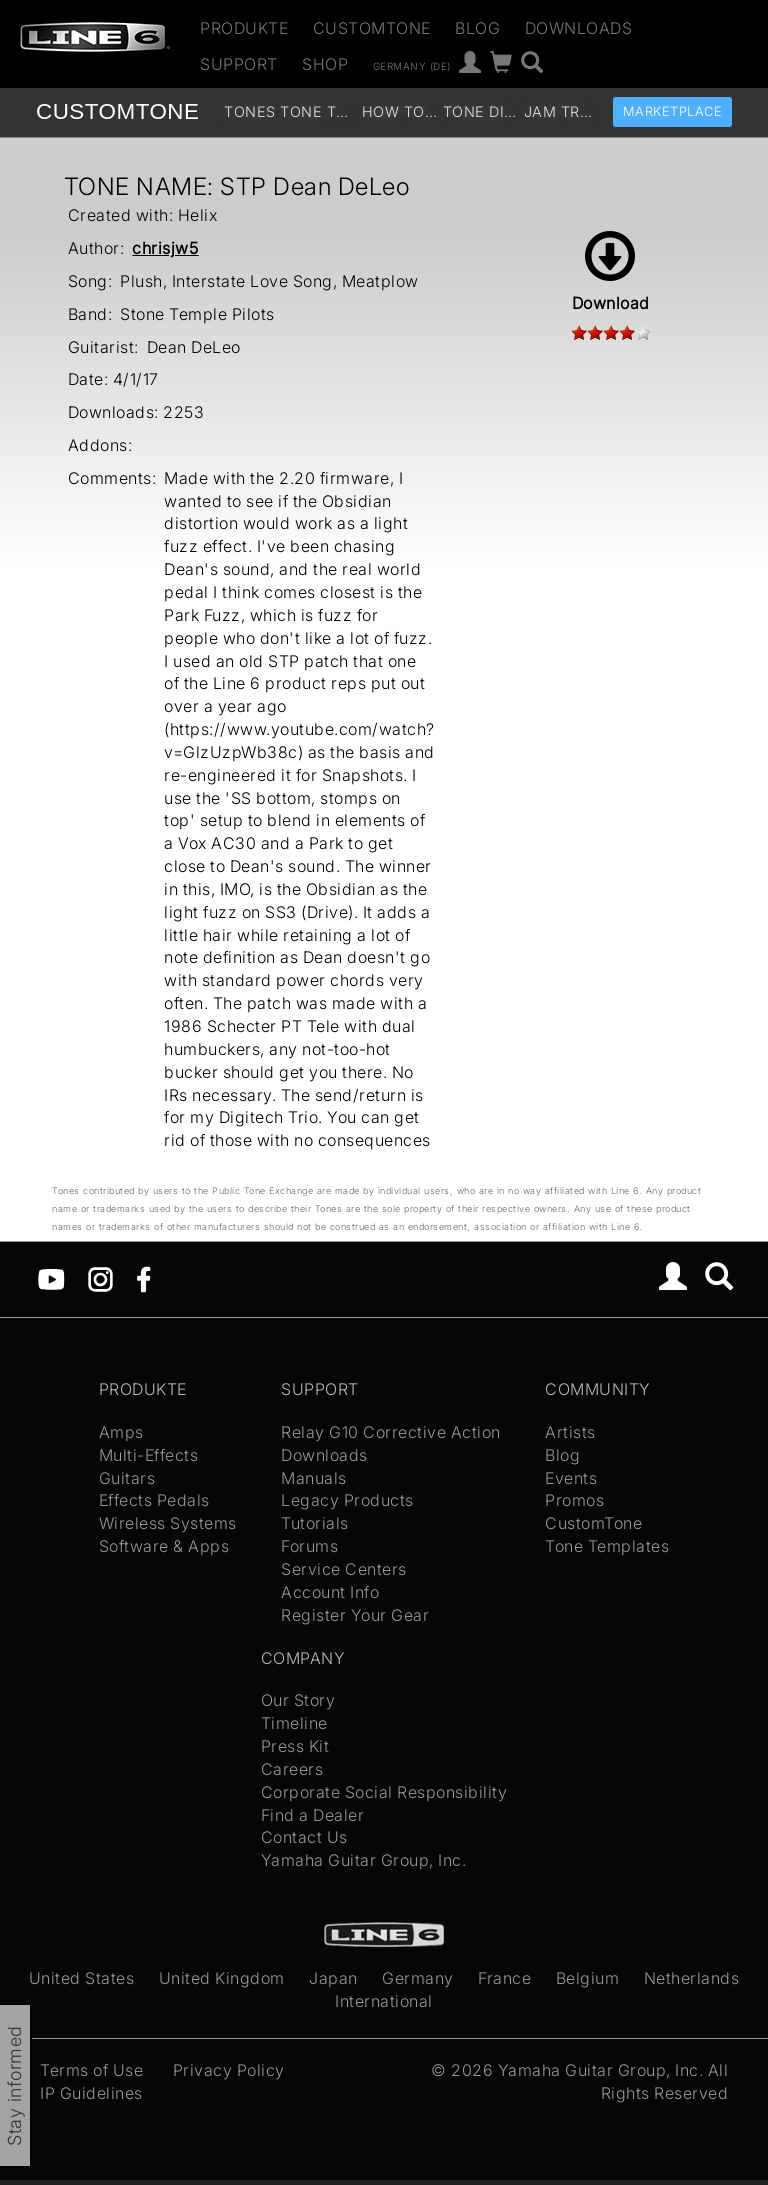 The image size is (768, 2185). Describe the element at coordinates (298, 1700) in the screenshot. I see `Our Story` at that location.